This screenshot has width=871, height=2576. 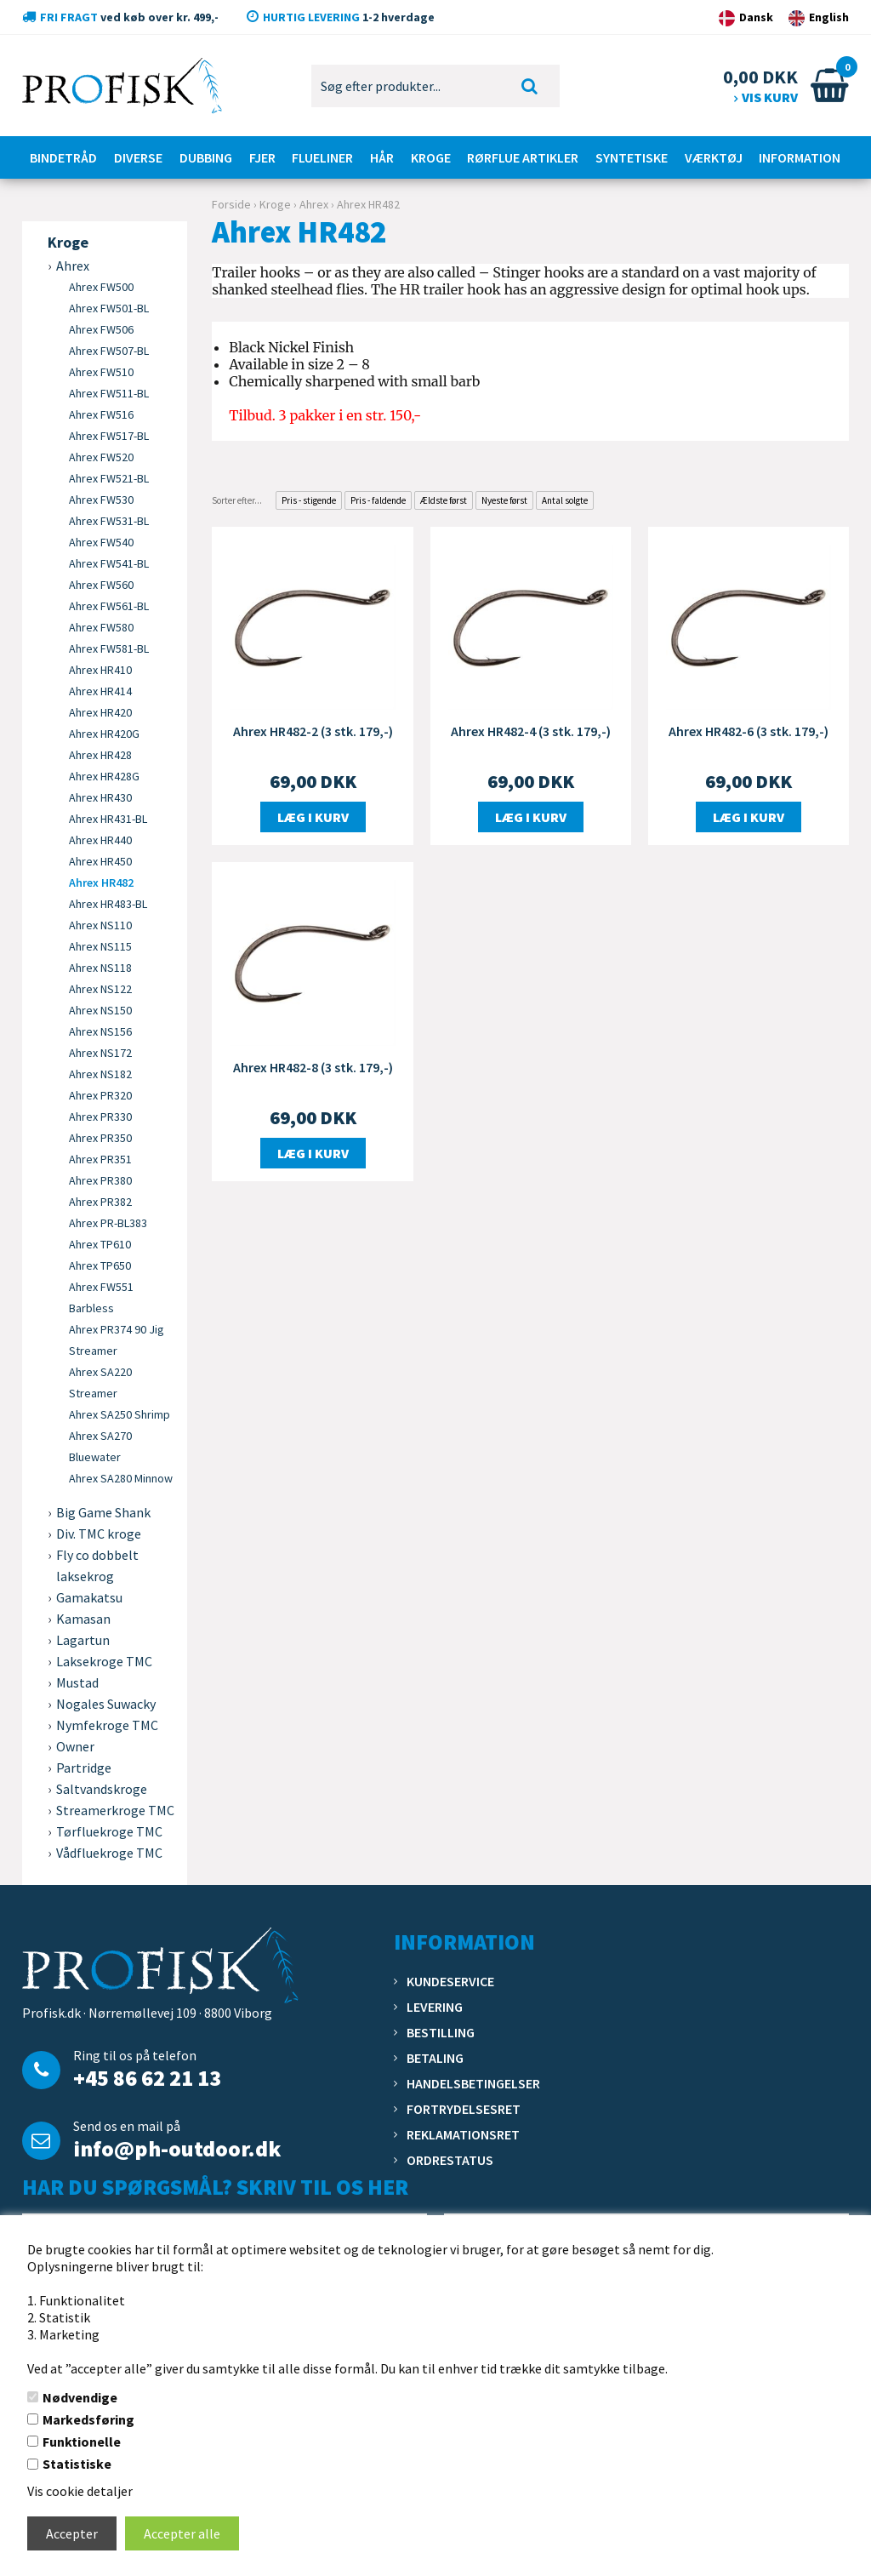 What do you see at coordinates (109, 308) in the screenshot?
I see `Ahrex FW501-BL` at bounding box center [109, 308].